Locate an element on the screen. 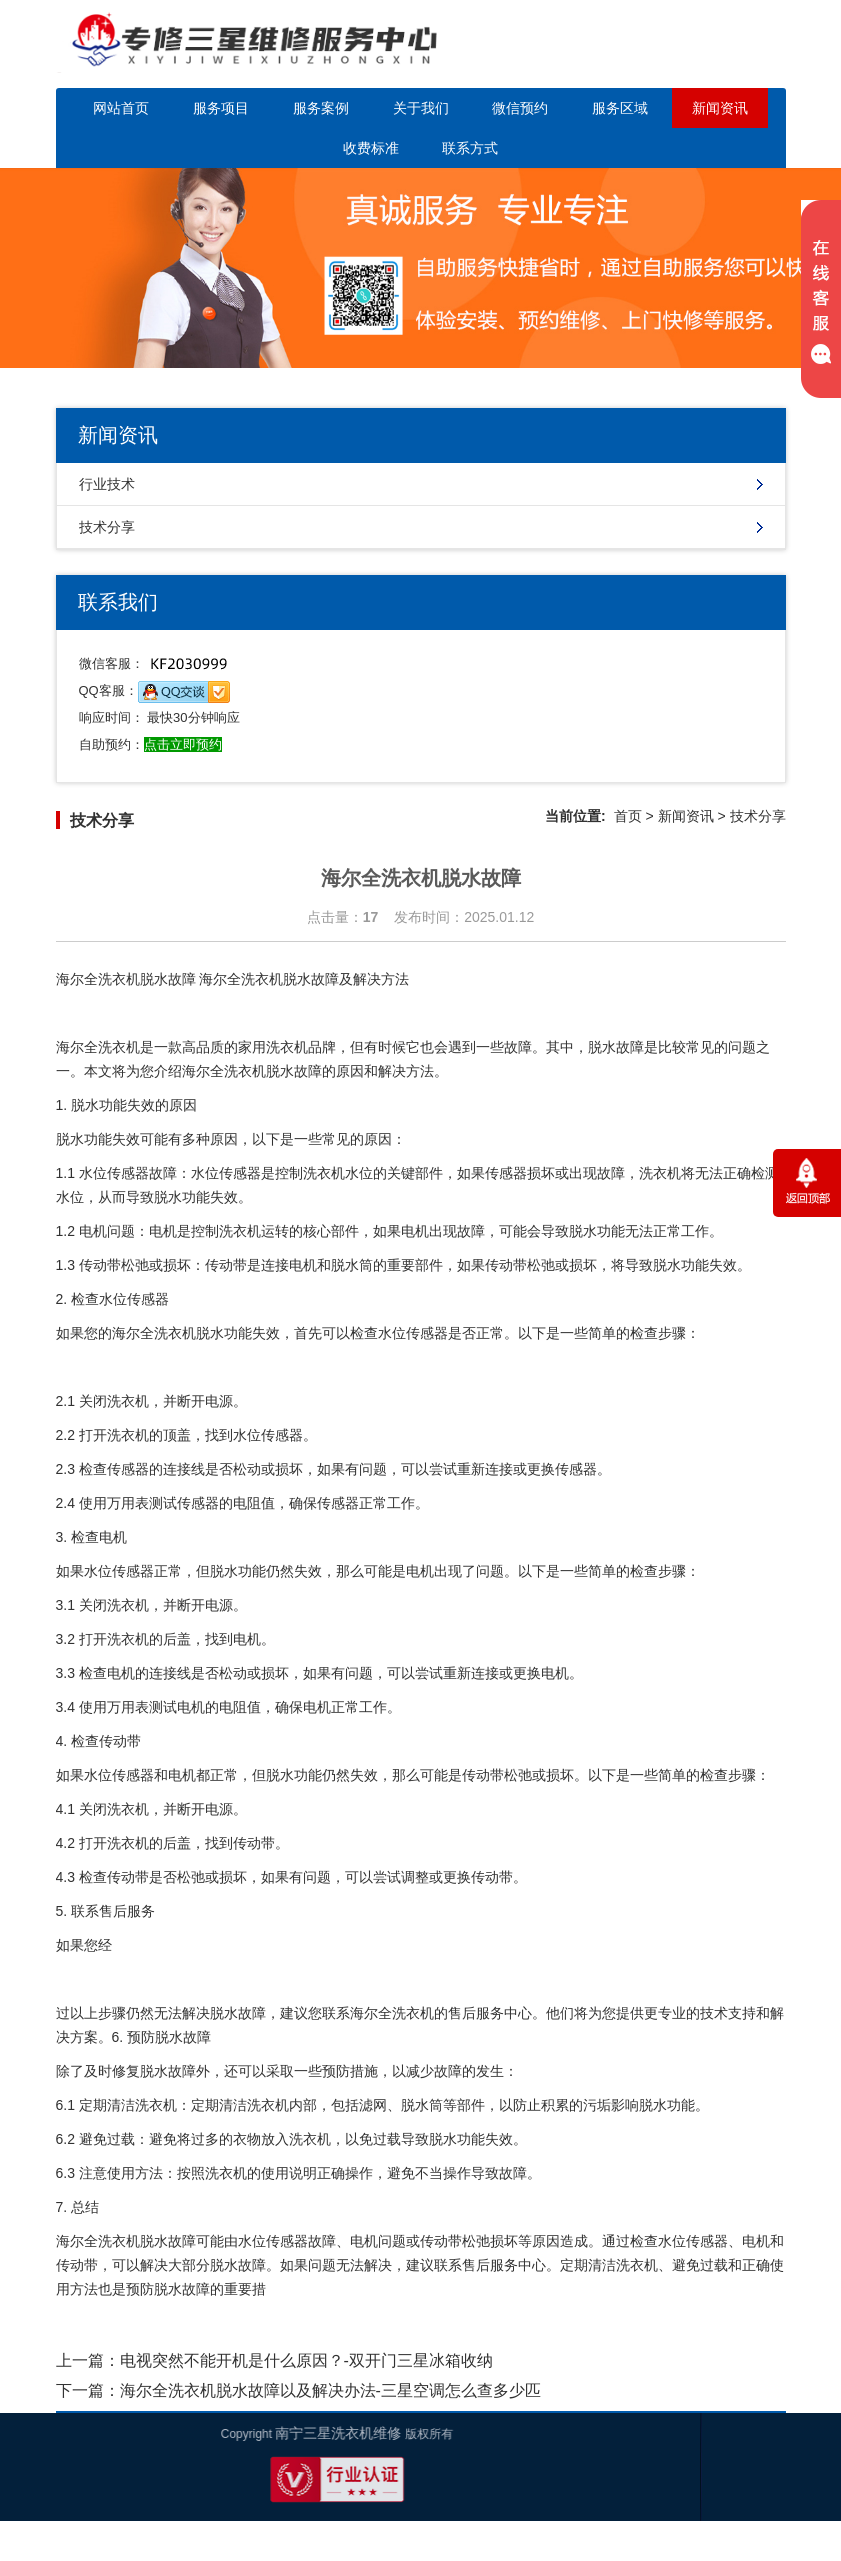 Image resolution: width=841 pixels, height=2561 pixels. 电视突然不能开机是什么原因？-双开门三星冰箱收纳 is located at coordinates (306, 2360).